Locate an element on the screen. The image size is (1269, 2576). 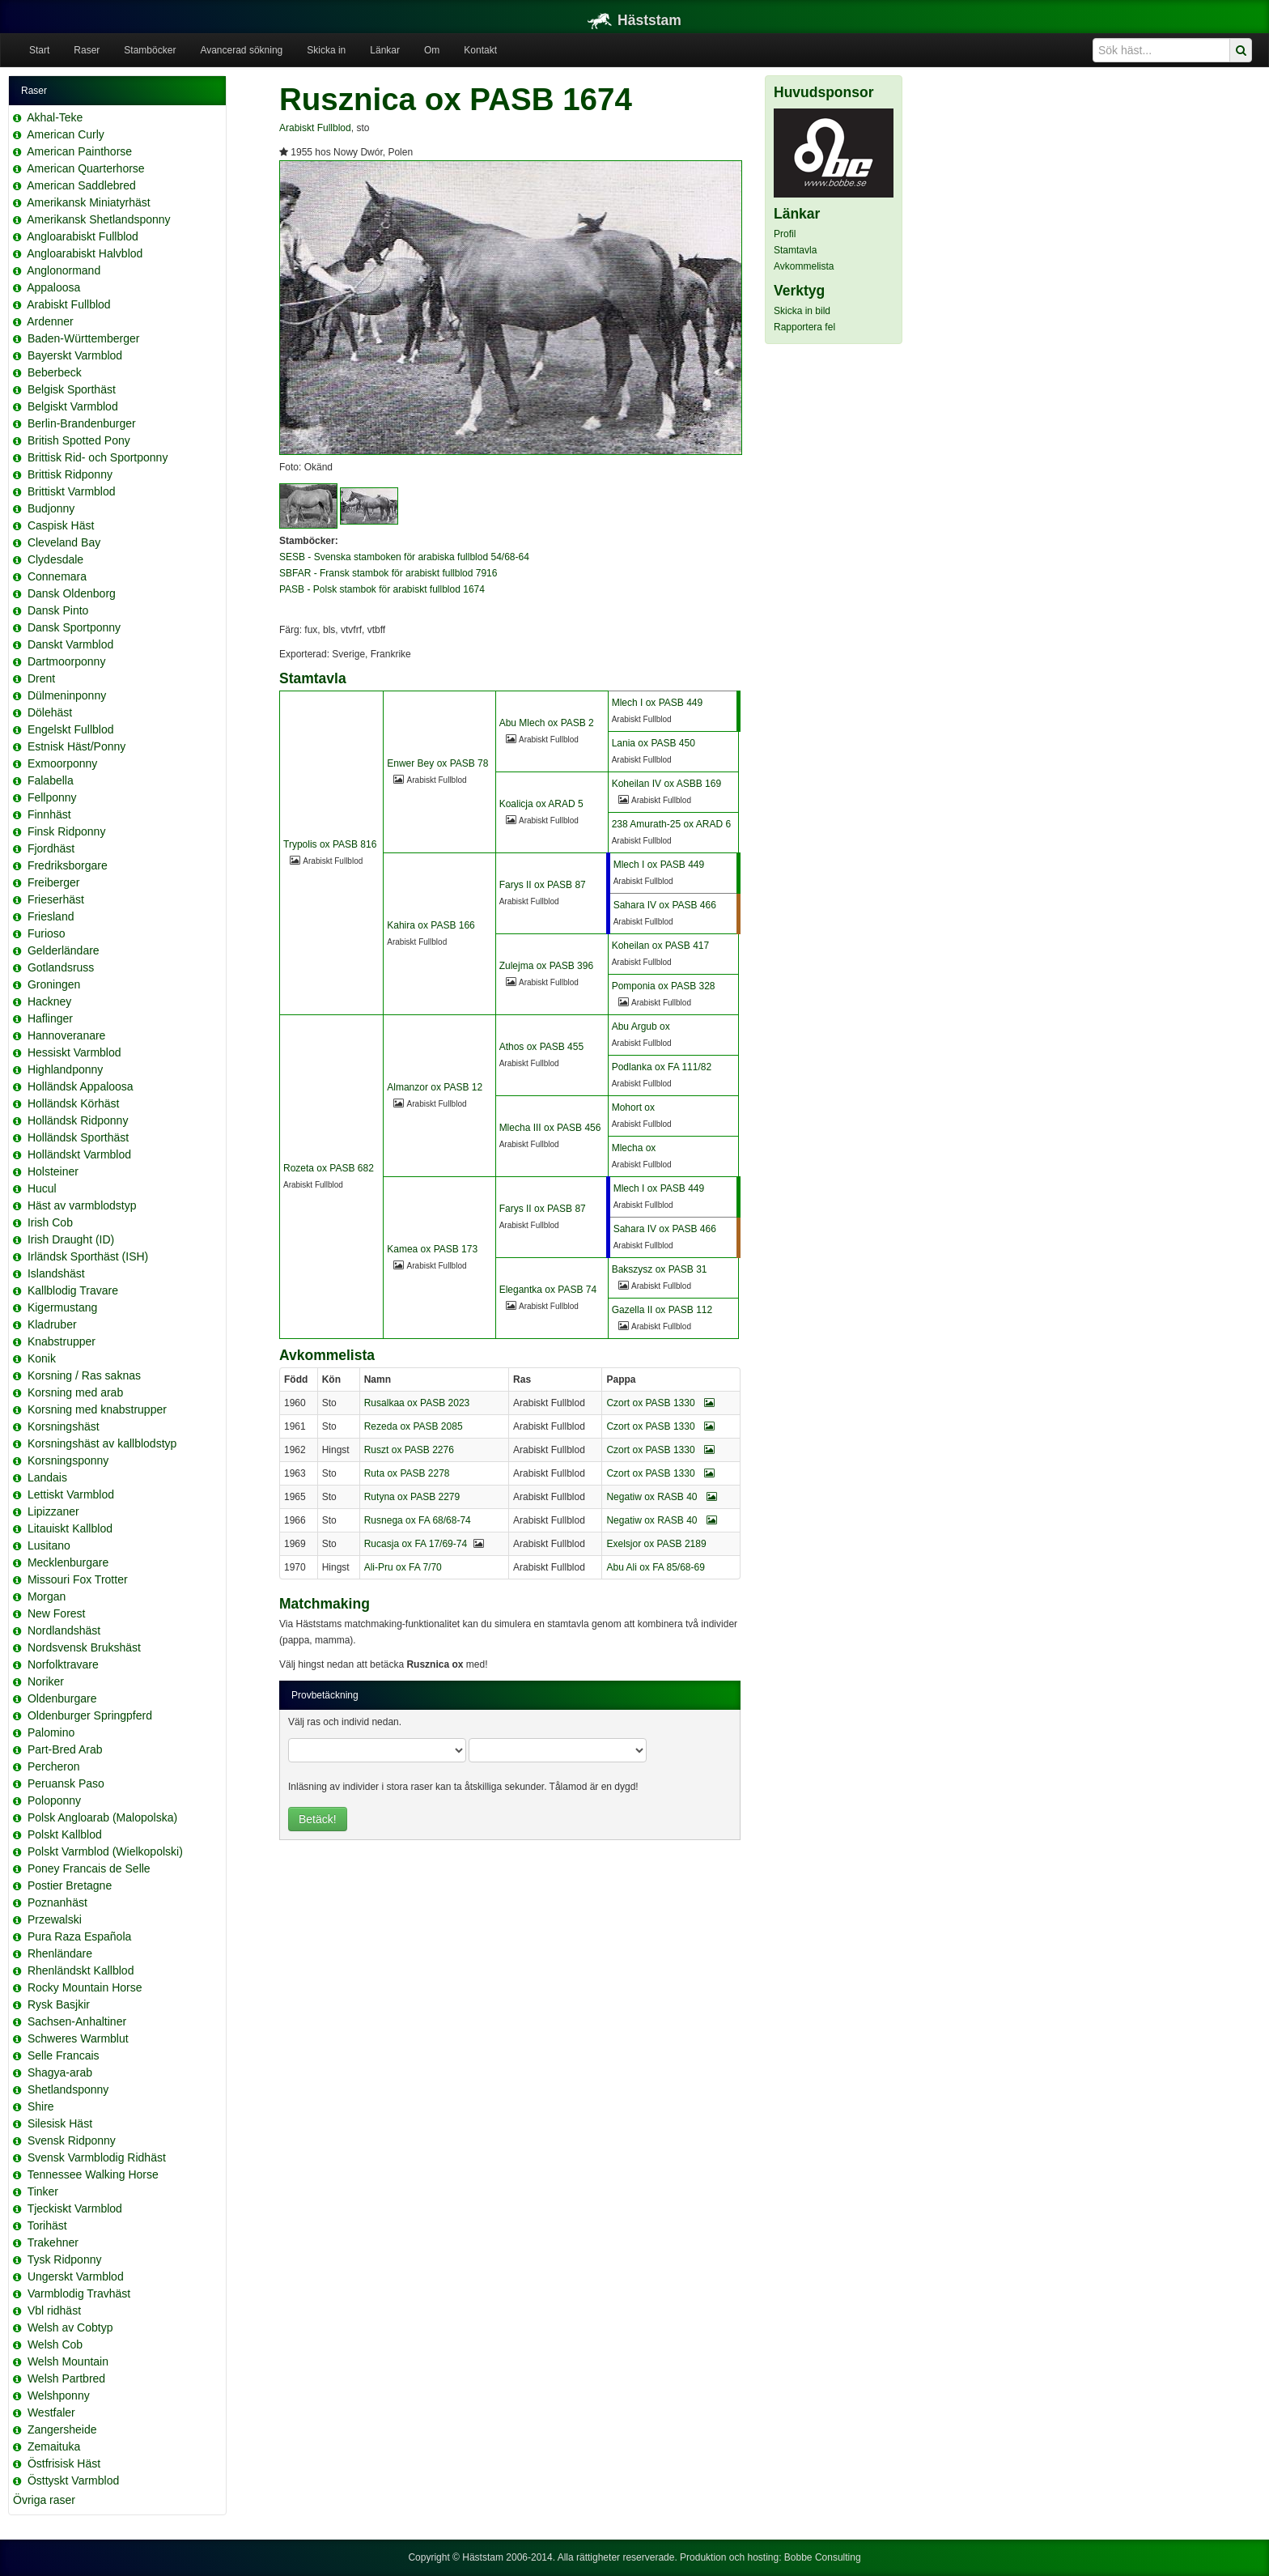
Sahara IV ox PASB 466 is located at coordinates (664, 905).